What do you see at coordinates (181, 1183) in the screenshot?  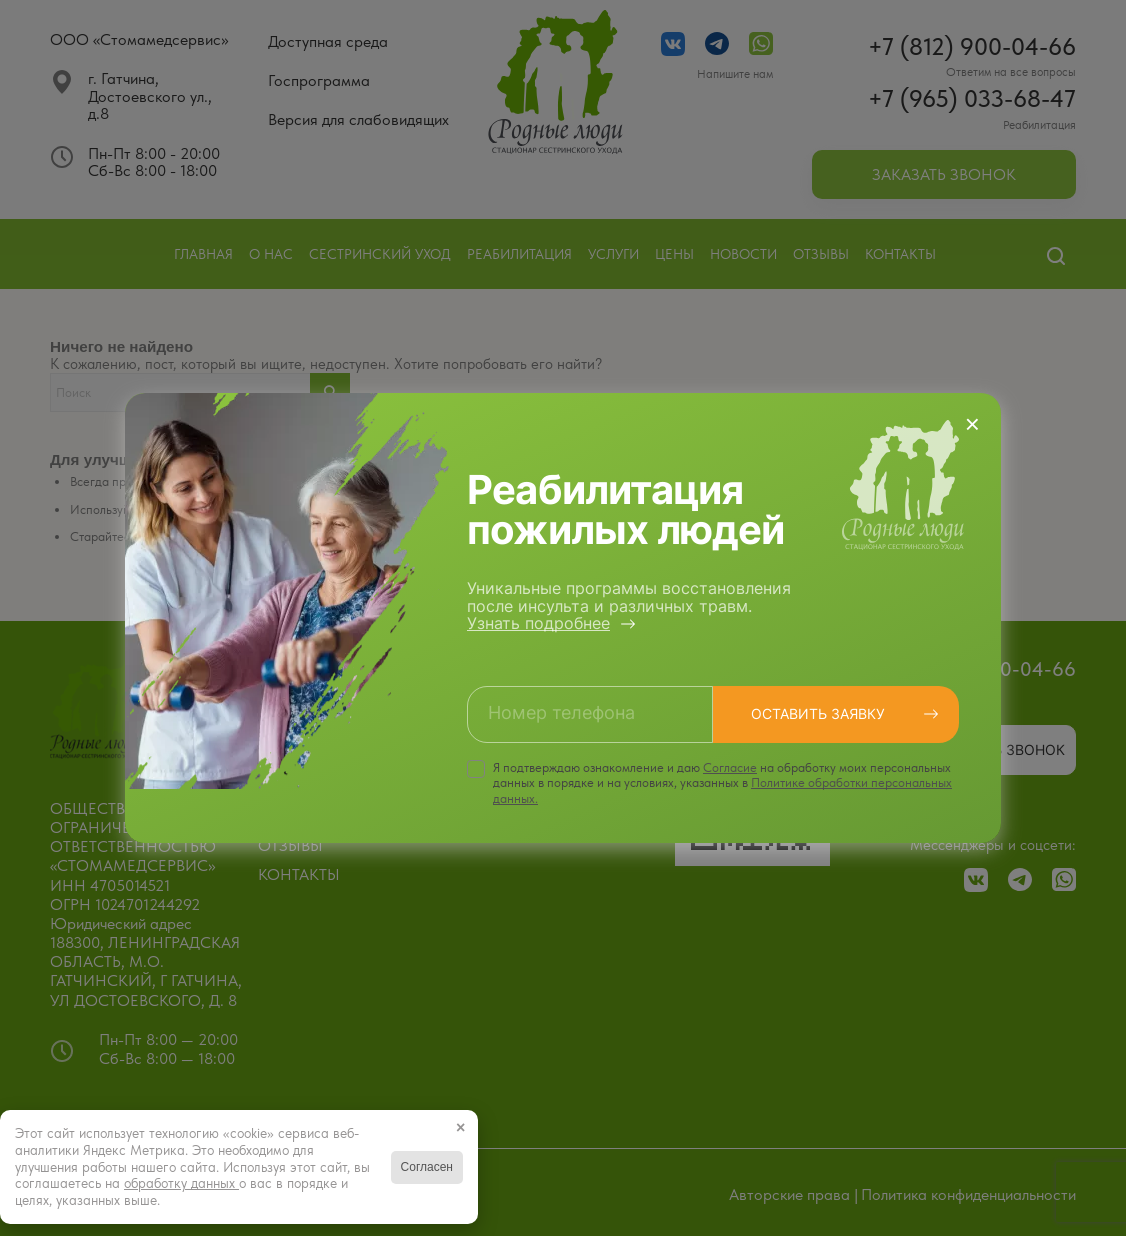 I see `обработку данных` at bounding box center [181, 1183].